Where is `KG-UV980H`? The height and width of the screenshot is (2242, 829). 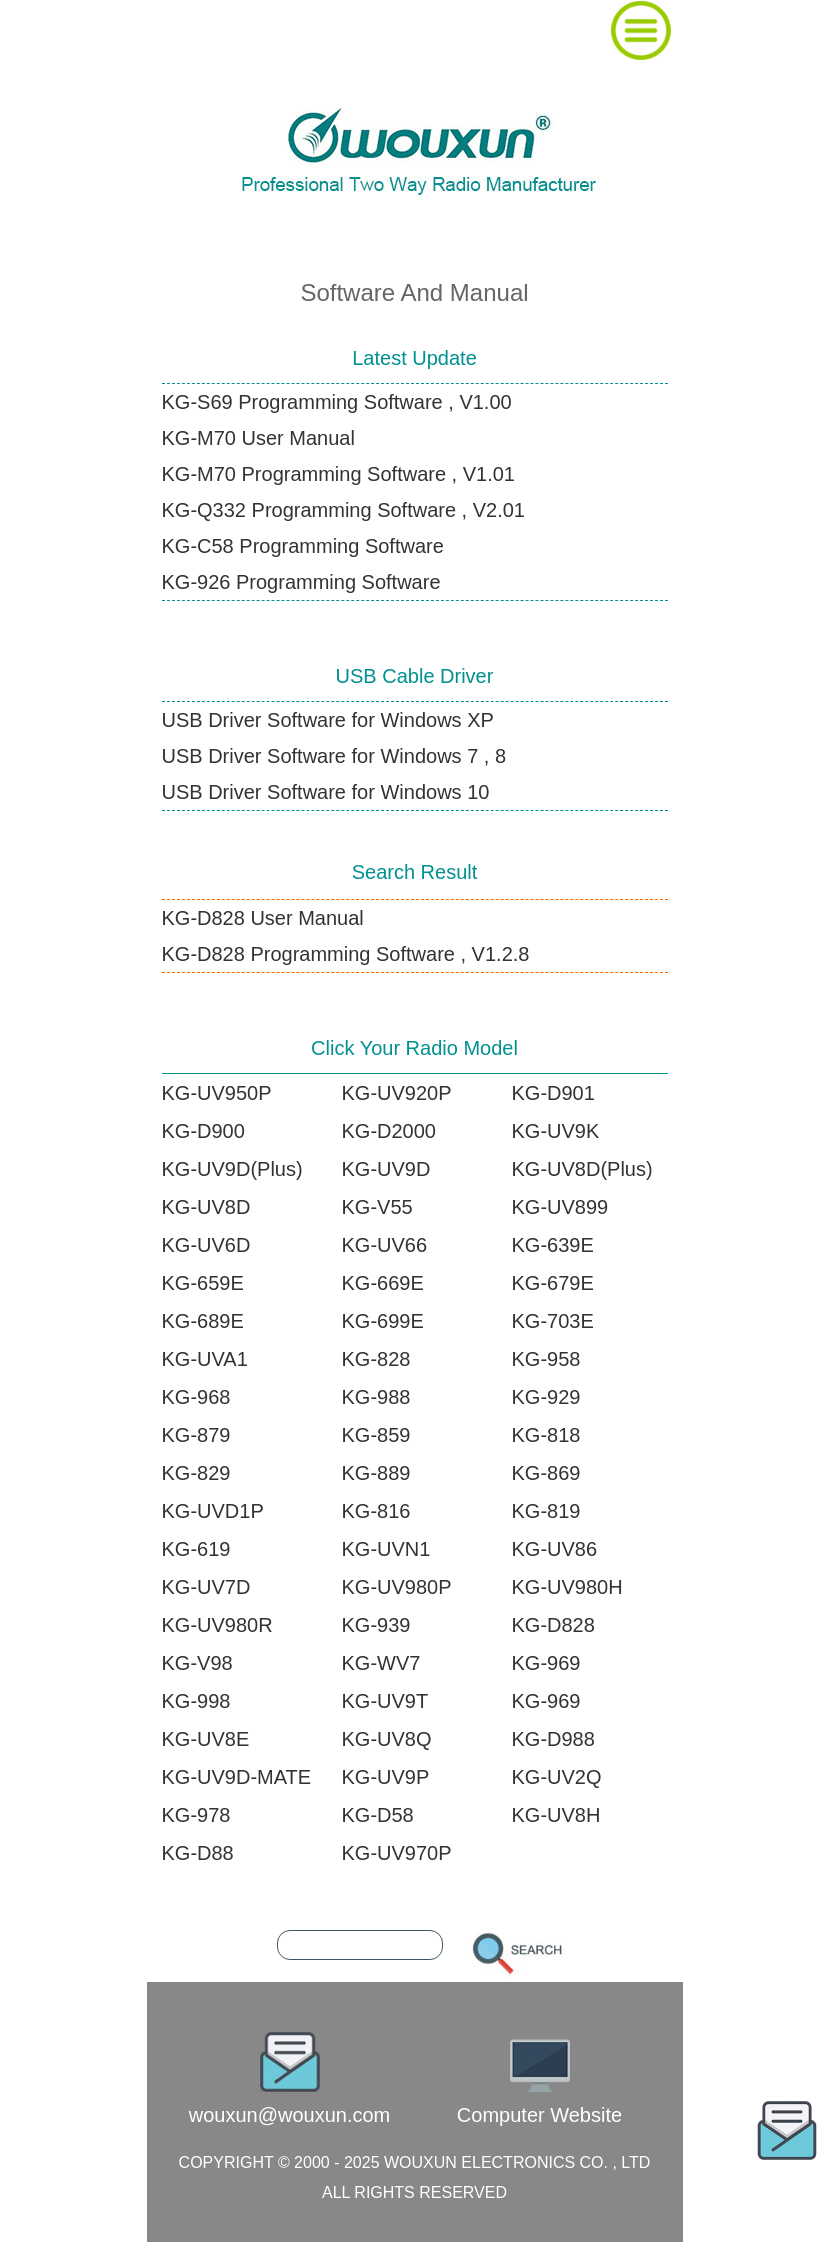 KG-UV980H is located at coordinates (567, 1587).